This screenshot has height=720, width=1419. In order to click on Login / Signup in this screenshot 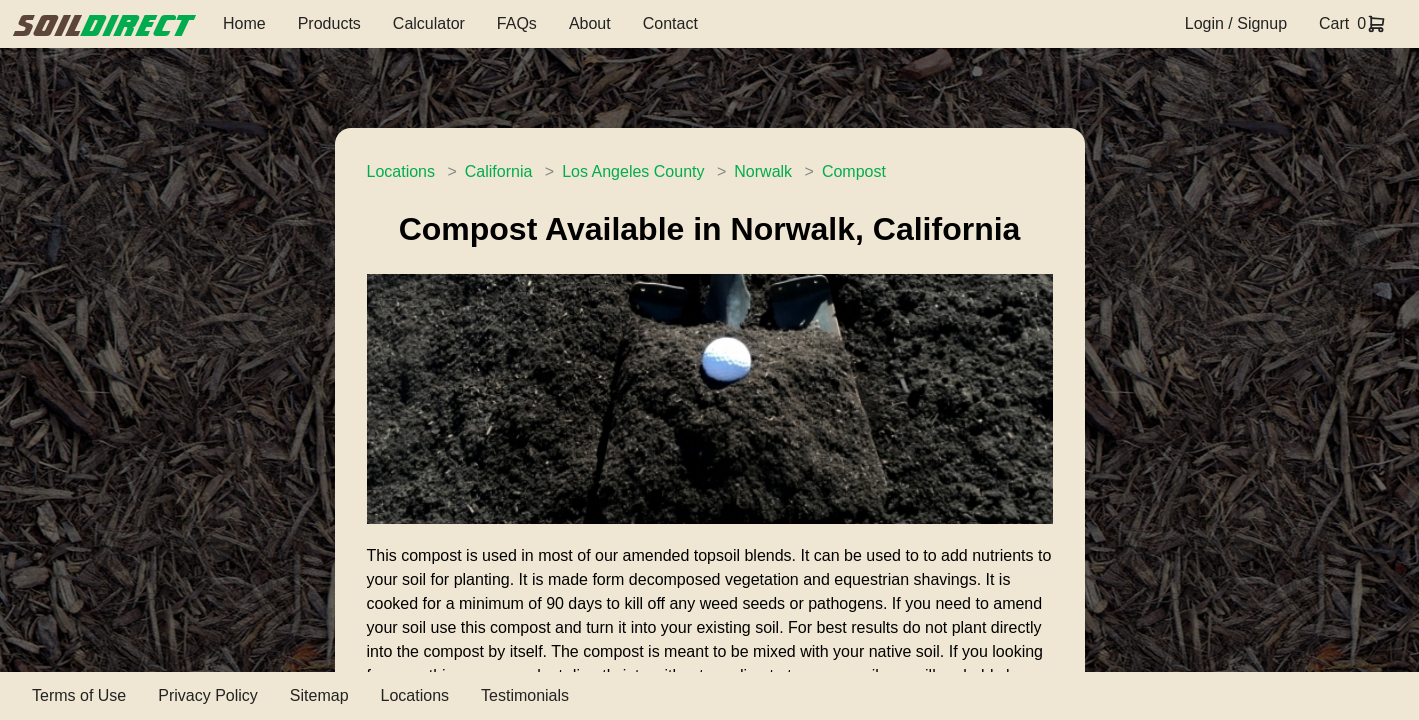, I will do `click(1236, 23)`.